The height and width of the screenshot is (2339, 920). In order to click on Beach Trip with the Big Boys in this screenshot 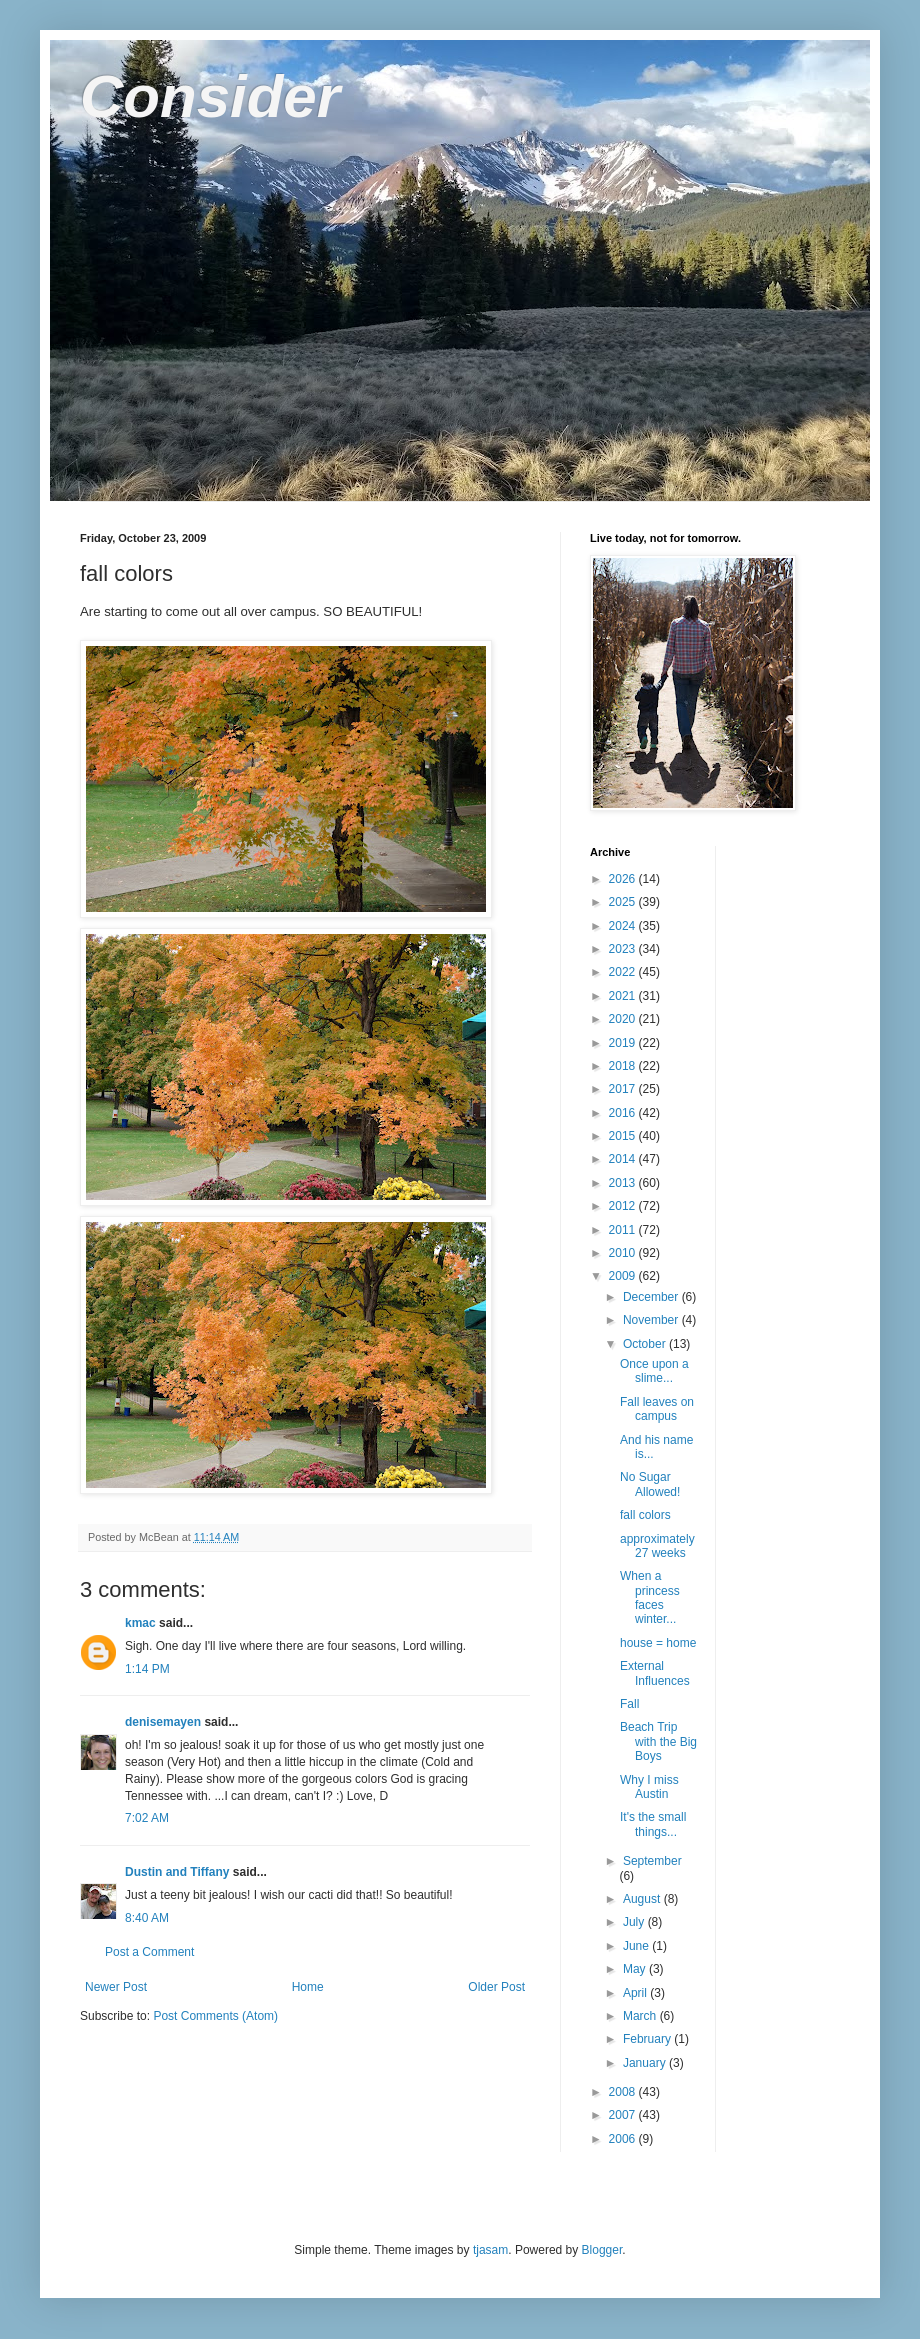, I will do `click(658, 1741)`.